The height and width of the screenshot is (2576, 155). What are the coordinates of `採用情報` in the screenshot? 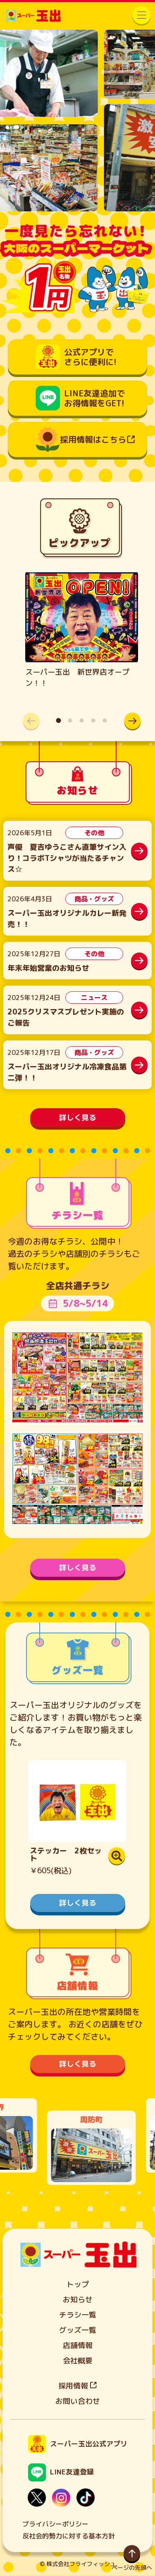 It's located at (77, 2386).